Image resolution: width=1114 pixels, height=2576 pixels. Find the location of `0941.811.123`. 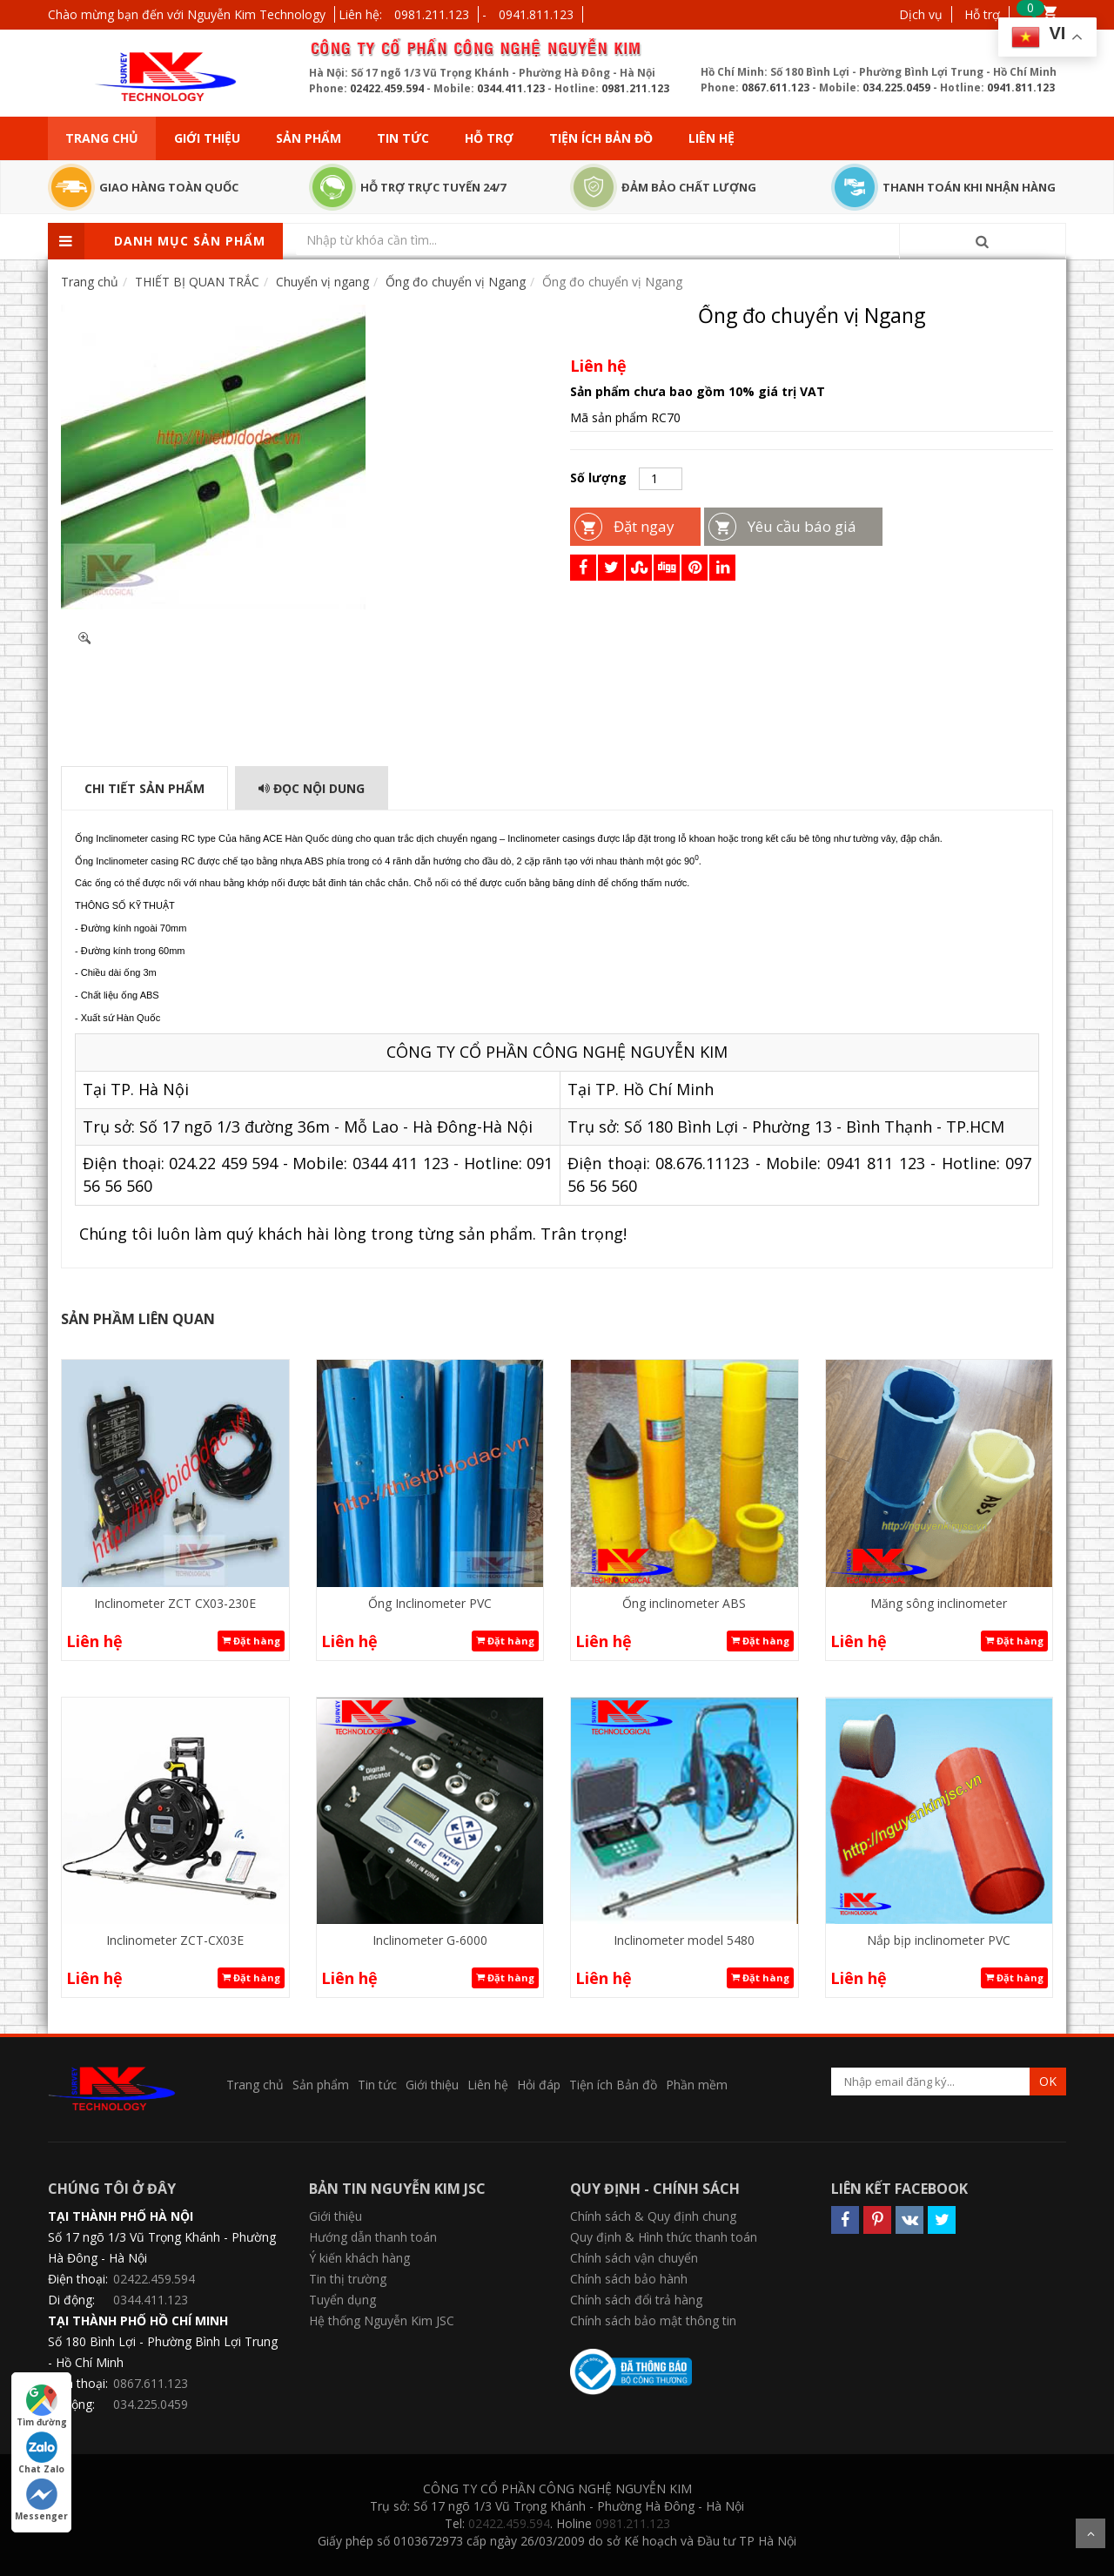

0941.811.123 is located at coordinates (536, 14).